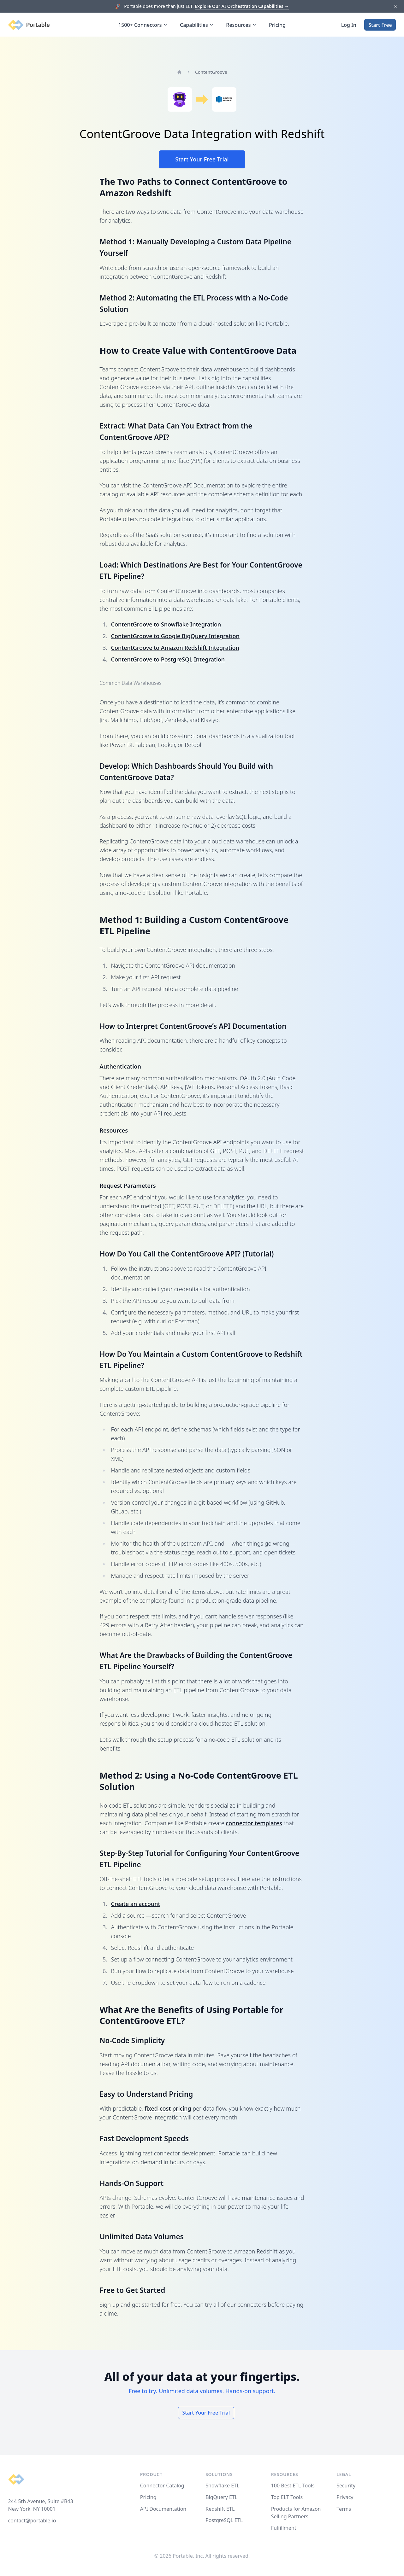 The width and height of the screenshot is (404, 2576). I want to click on [Dismiss], so click(395, 6).